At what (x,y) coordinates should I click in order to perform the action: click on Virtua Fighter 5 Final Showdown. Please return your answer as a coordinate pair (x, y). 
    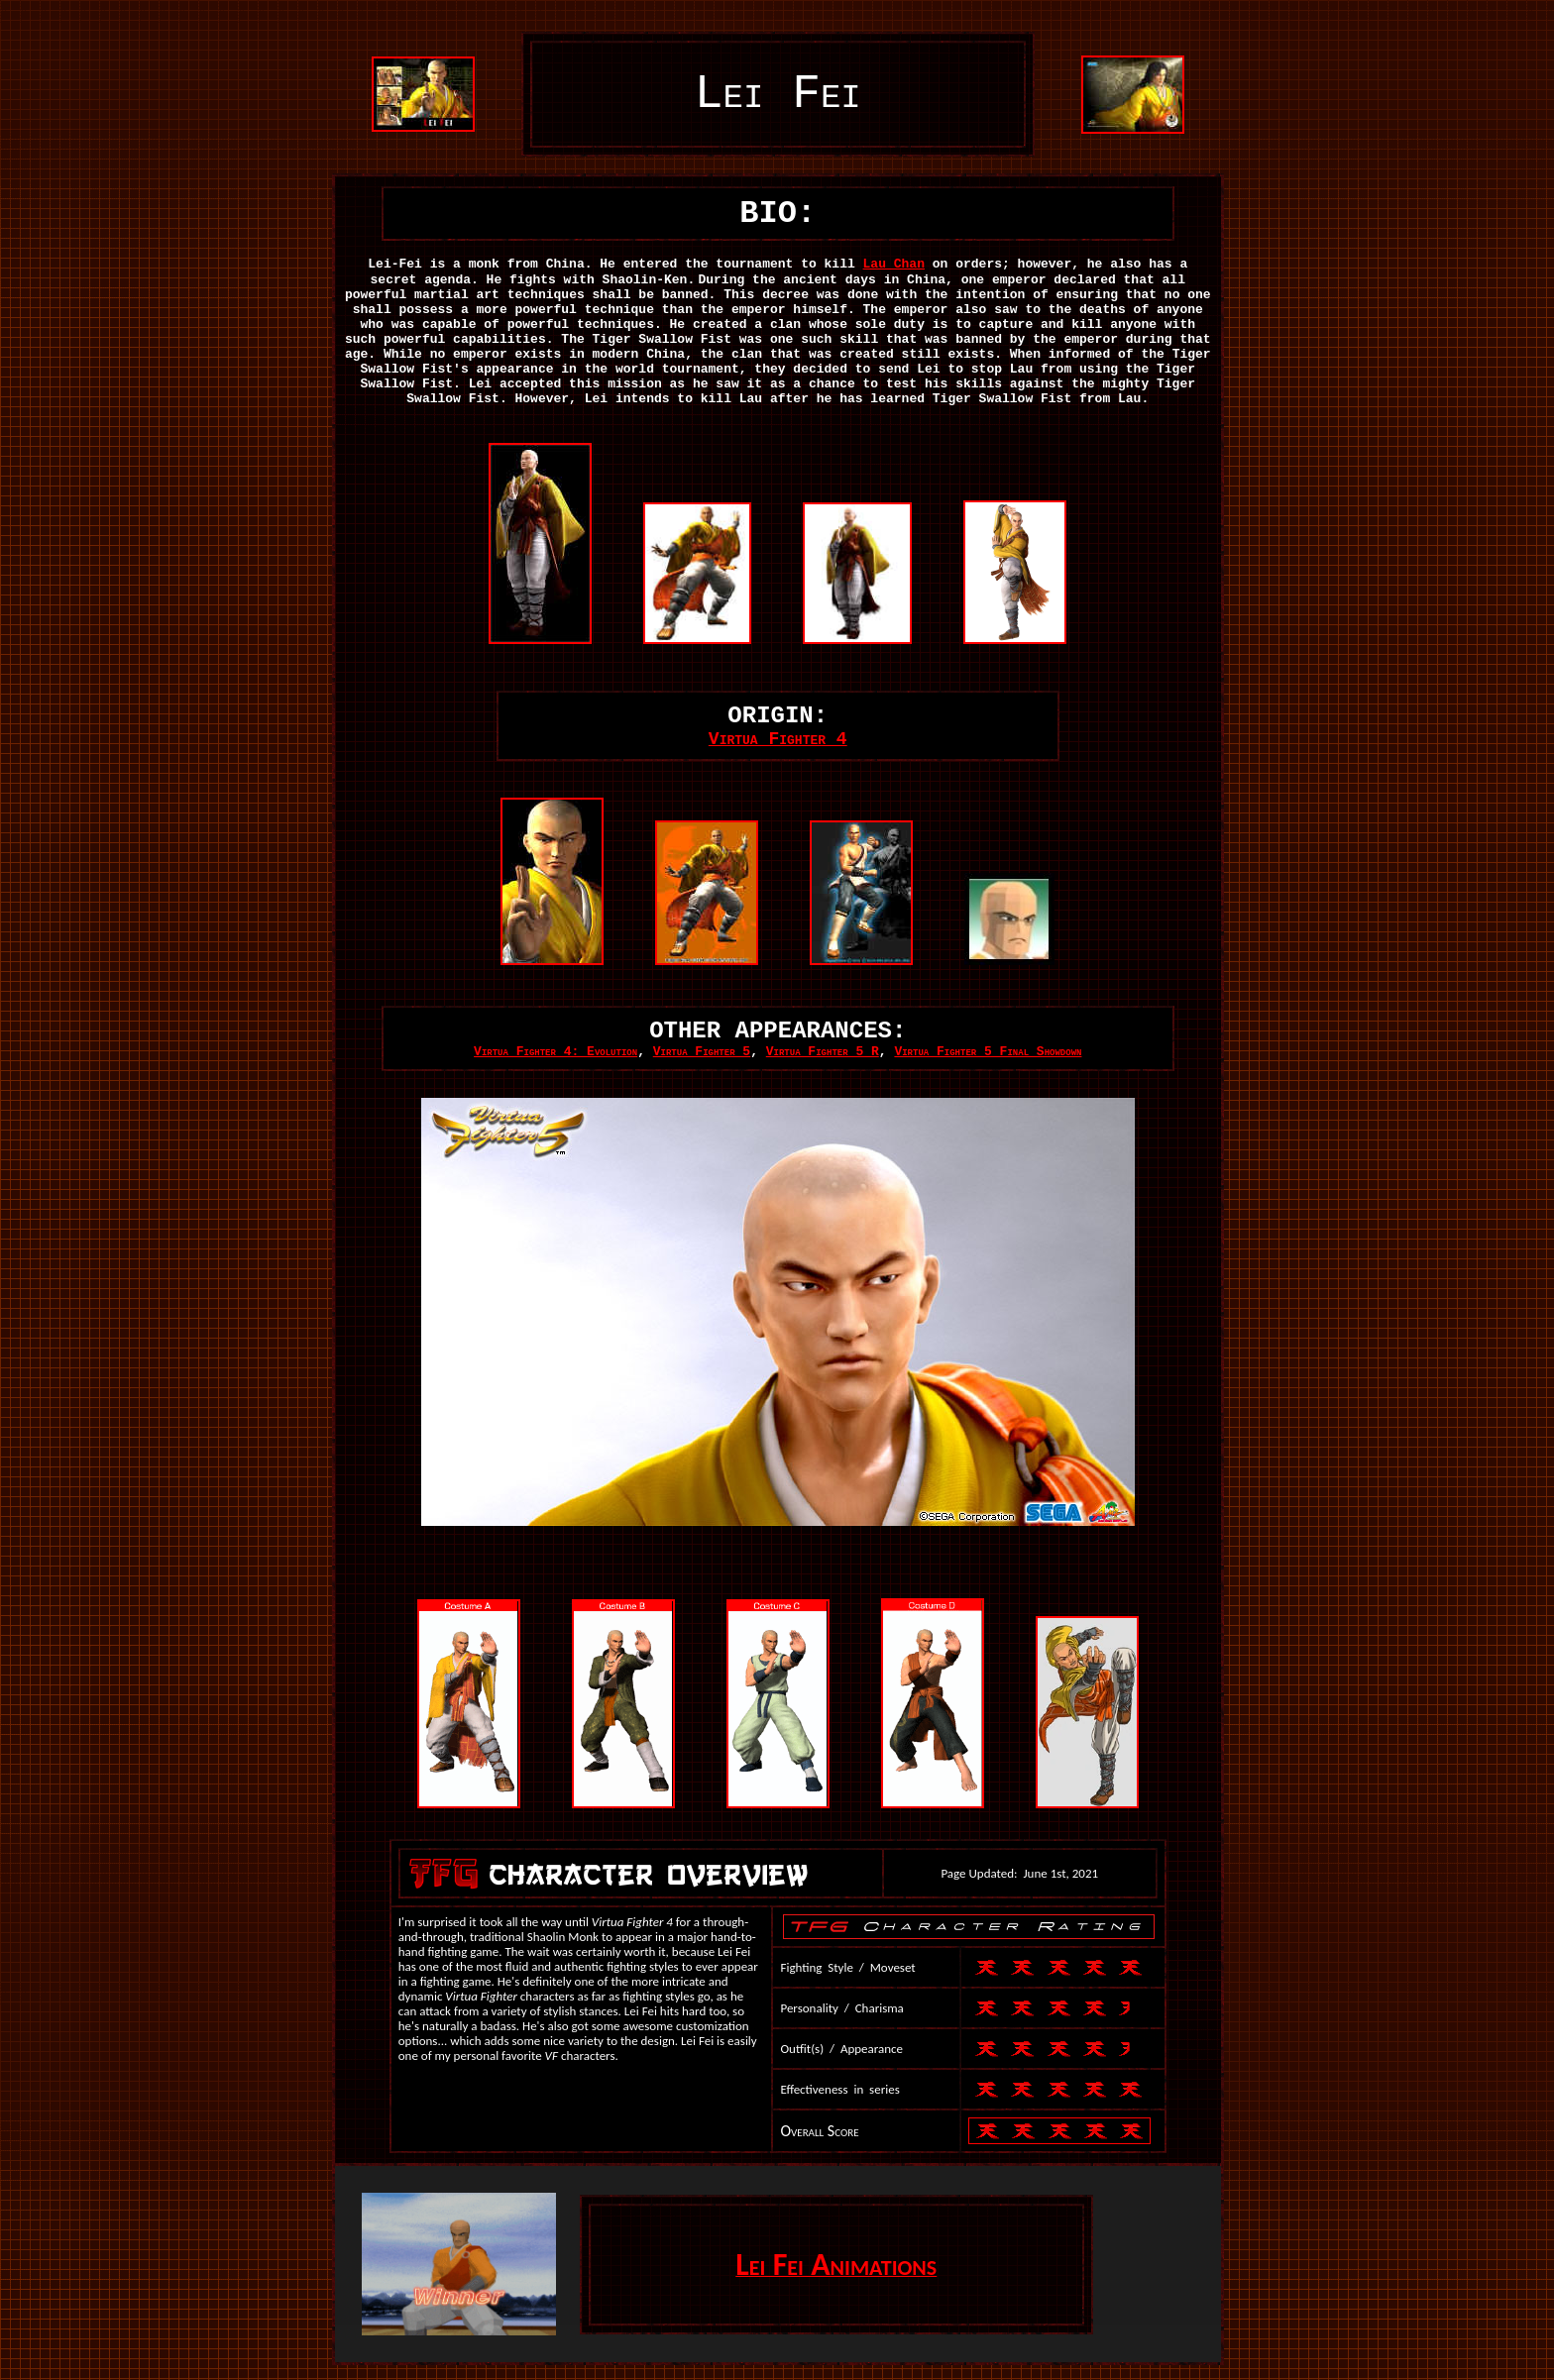
    Looking at the image, I should click on (987, 1051).